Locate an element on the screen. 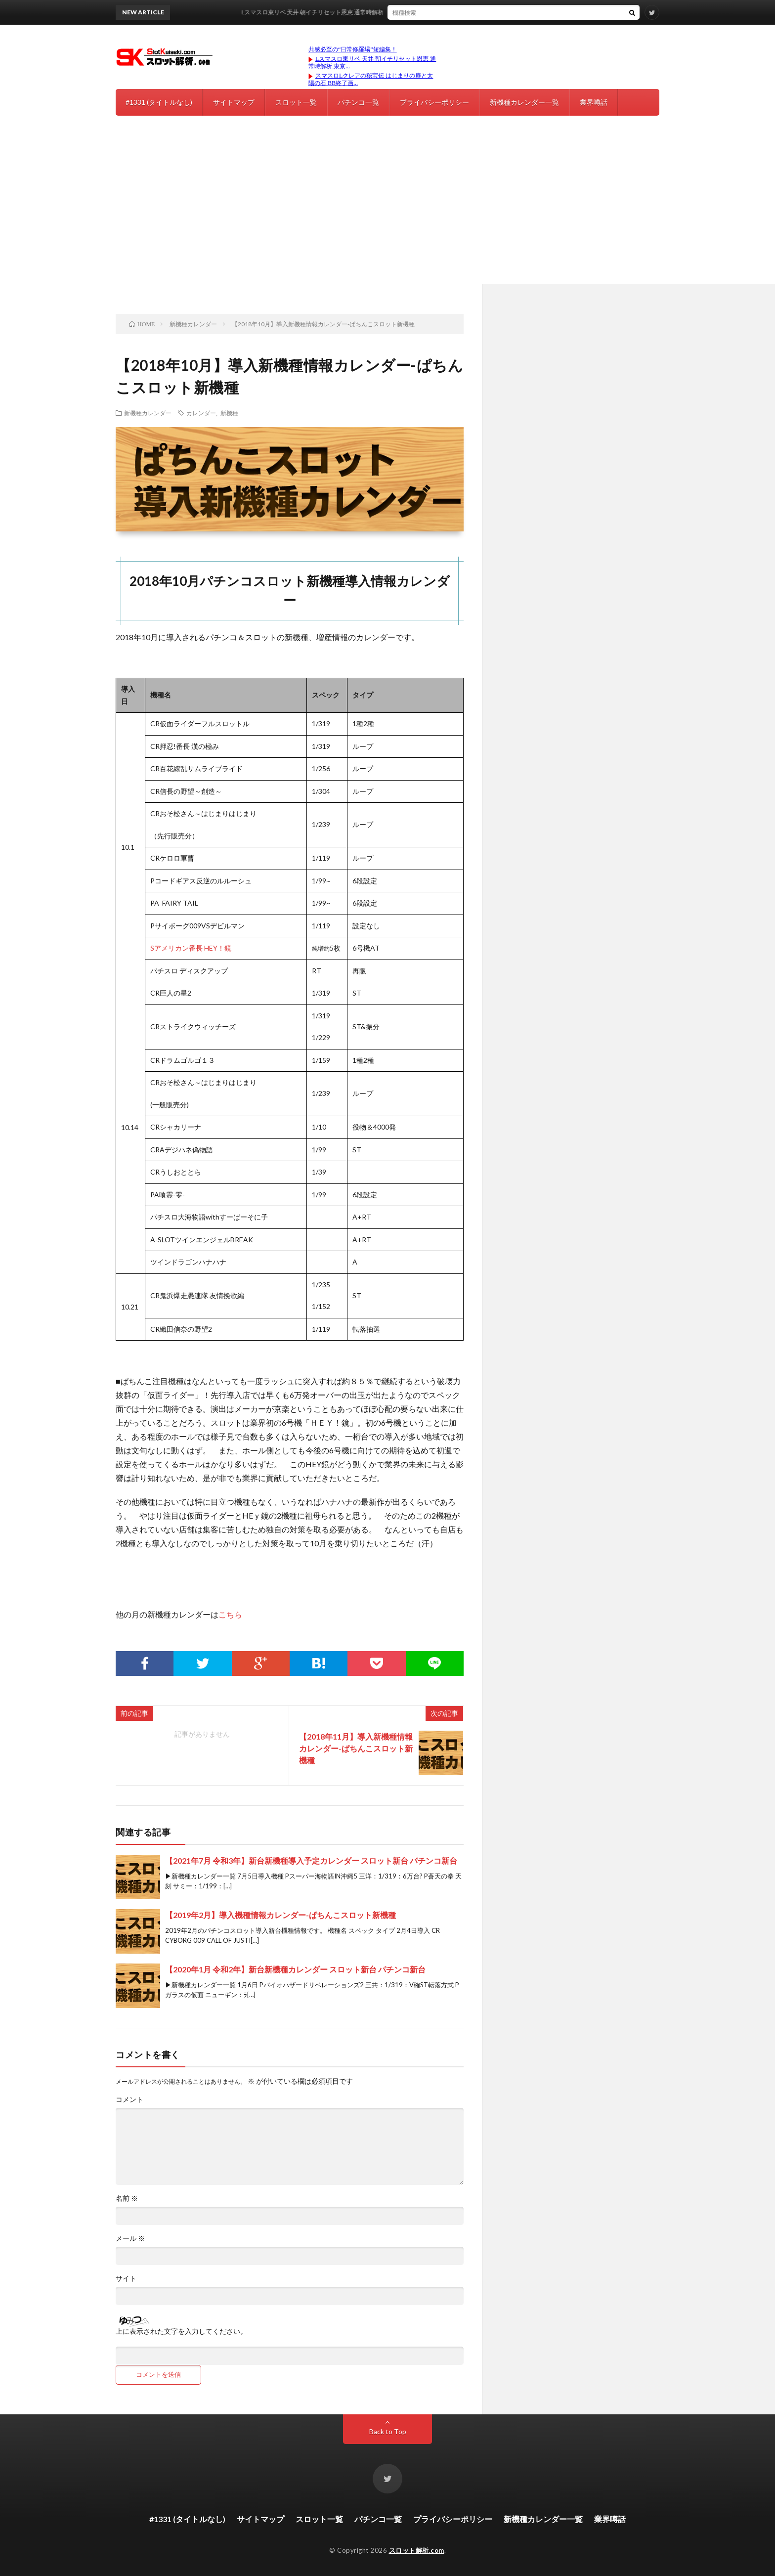 The height and width of the screenshot is (2576, 775). [Advertisement] is located at coordinates (387, 209).